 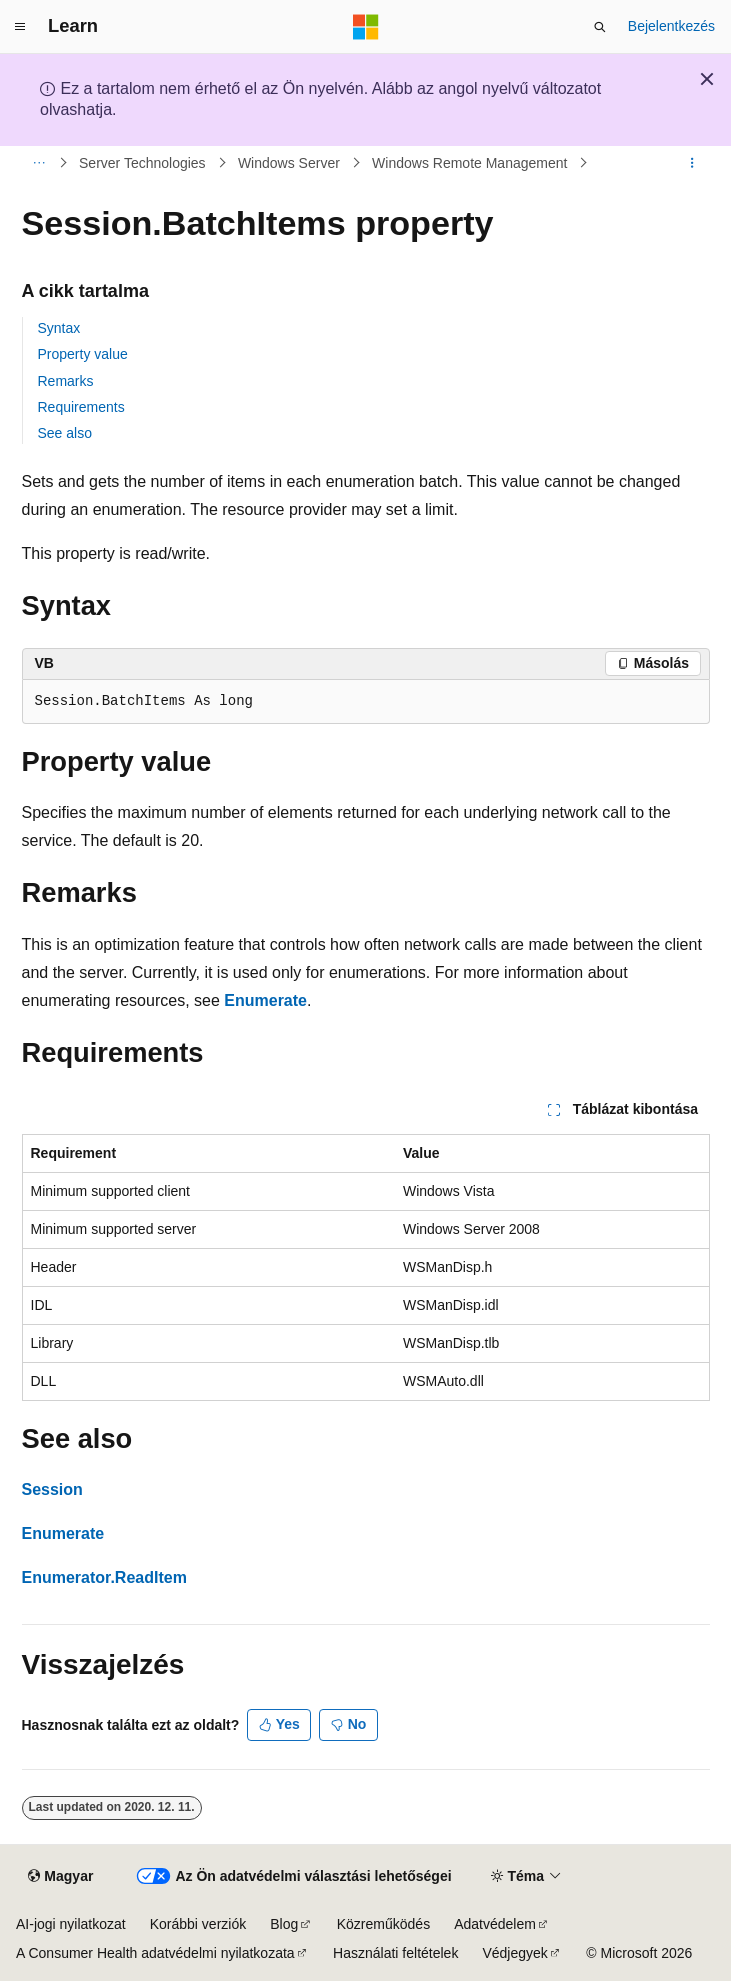 What do you see at coordinates (20, 27) in the screenshot?
I see `[Globális navigálás]` at bounding box center [20, 27].